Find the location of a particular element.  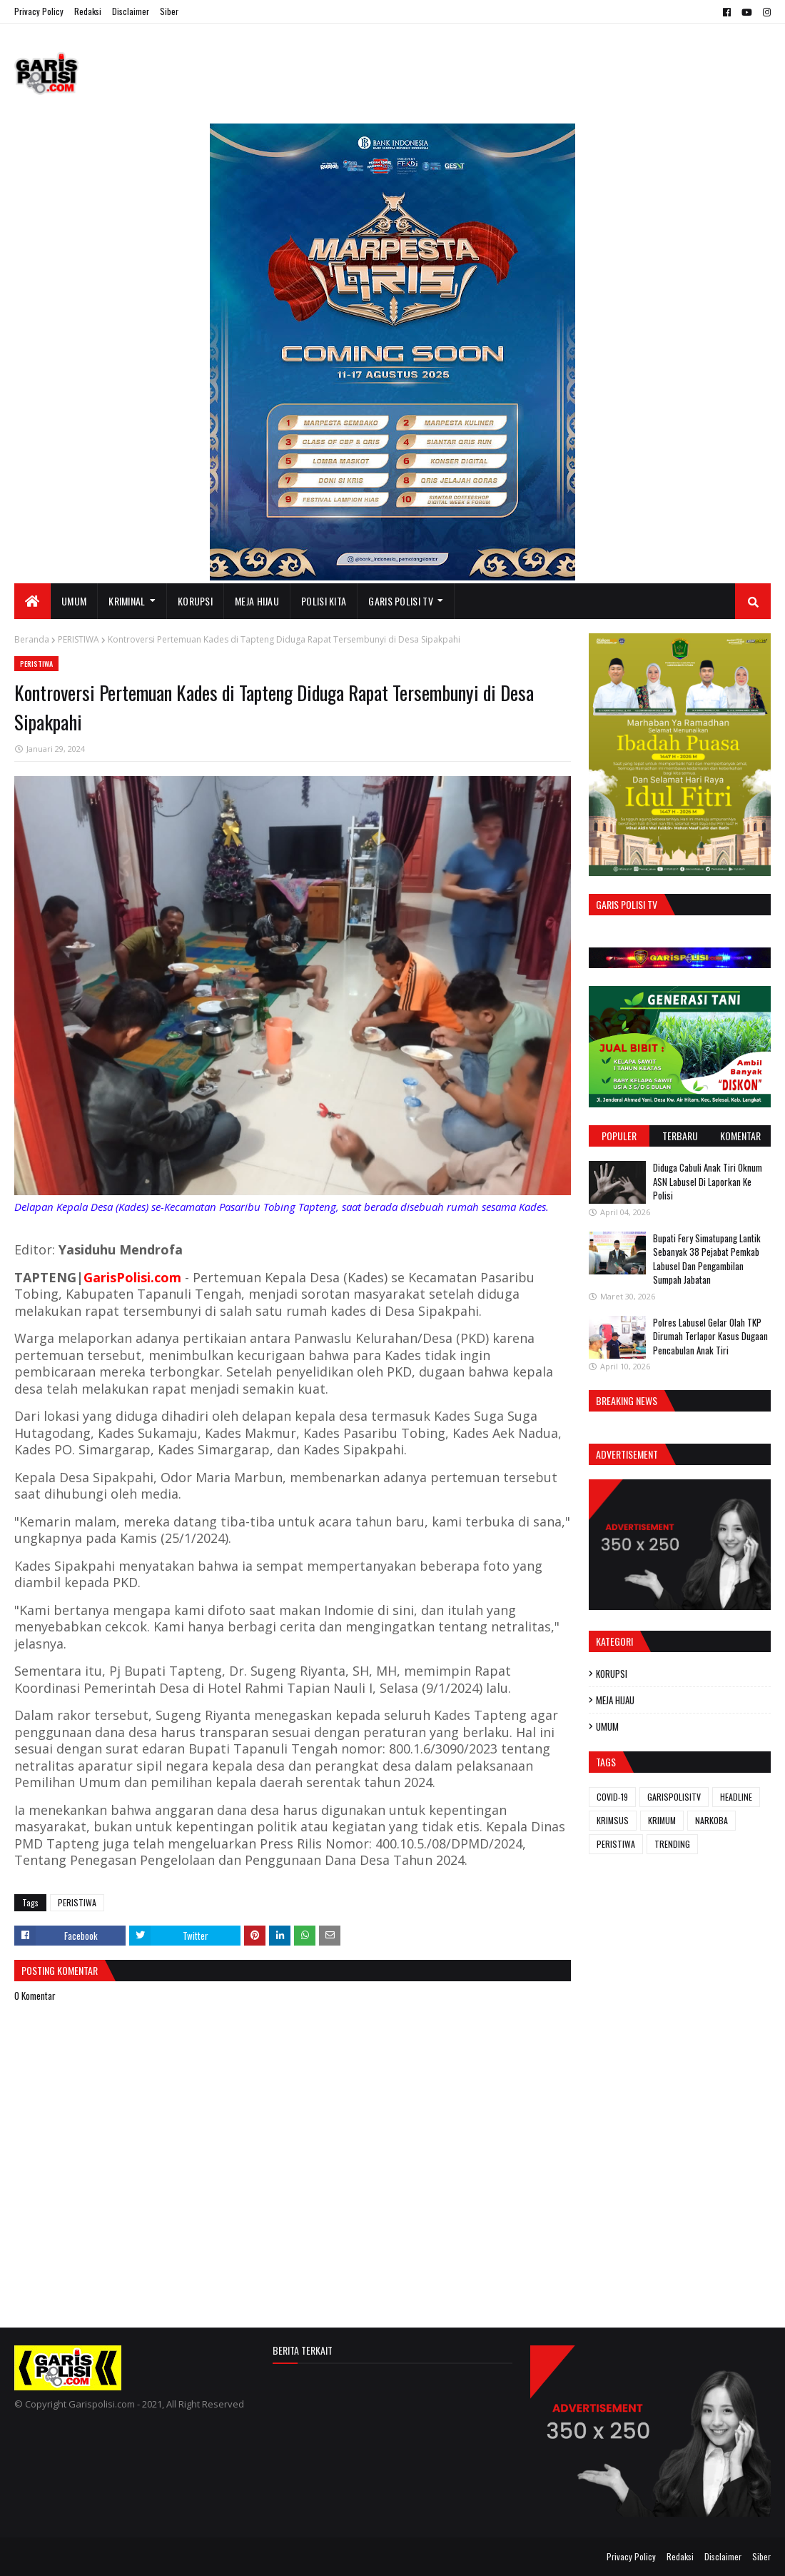

MEJA HIJAU [menuitem] is located at coordinates (257, 600).